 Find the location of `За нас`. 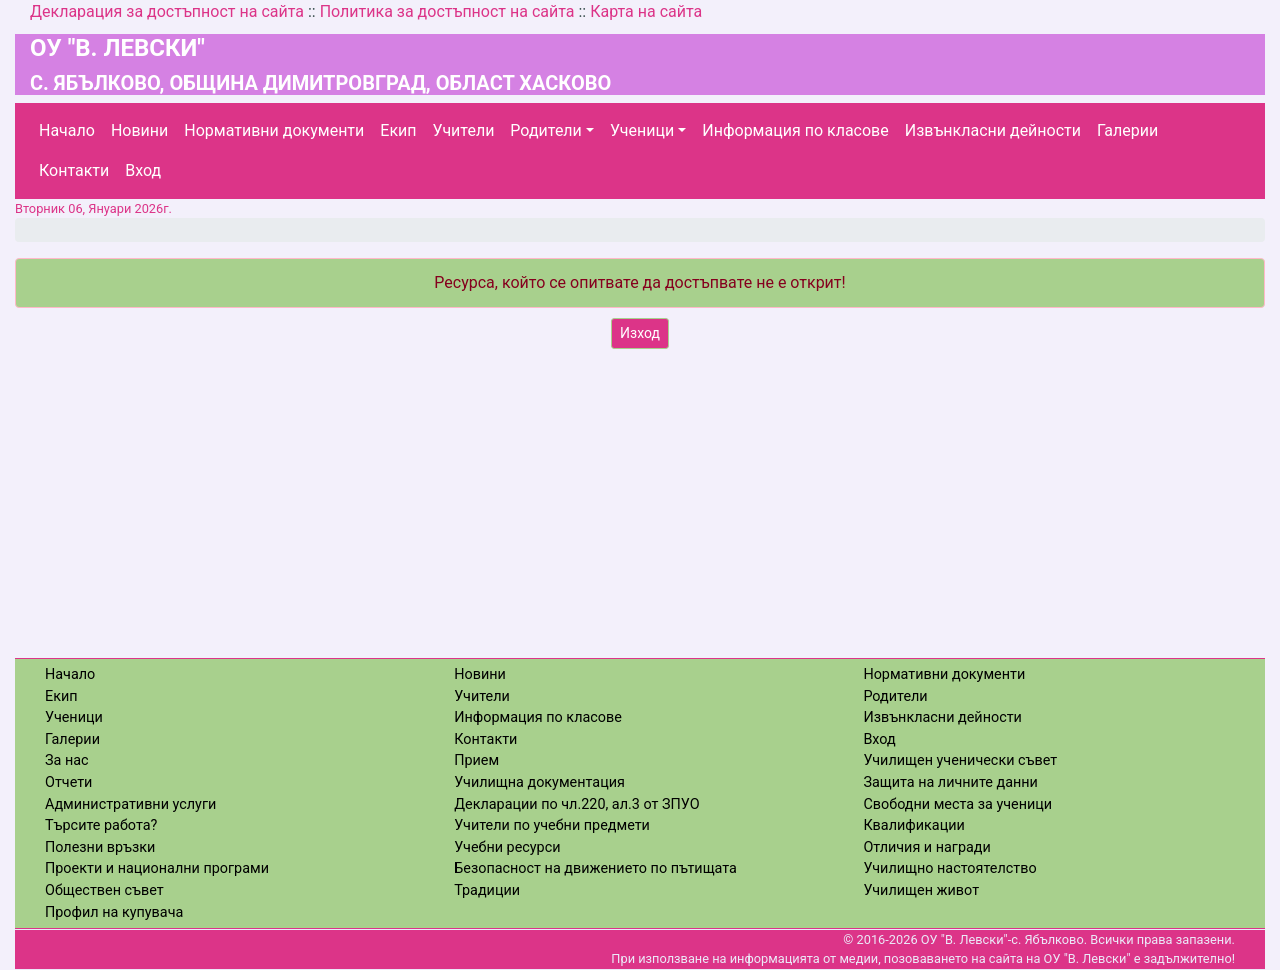

За нас is located at coordinates (67, 760).